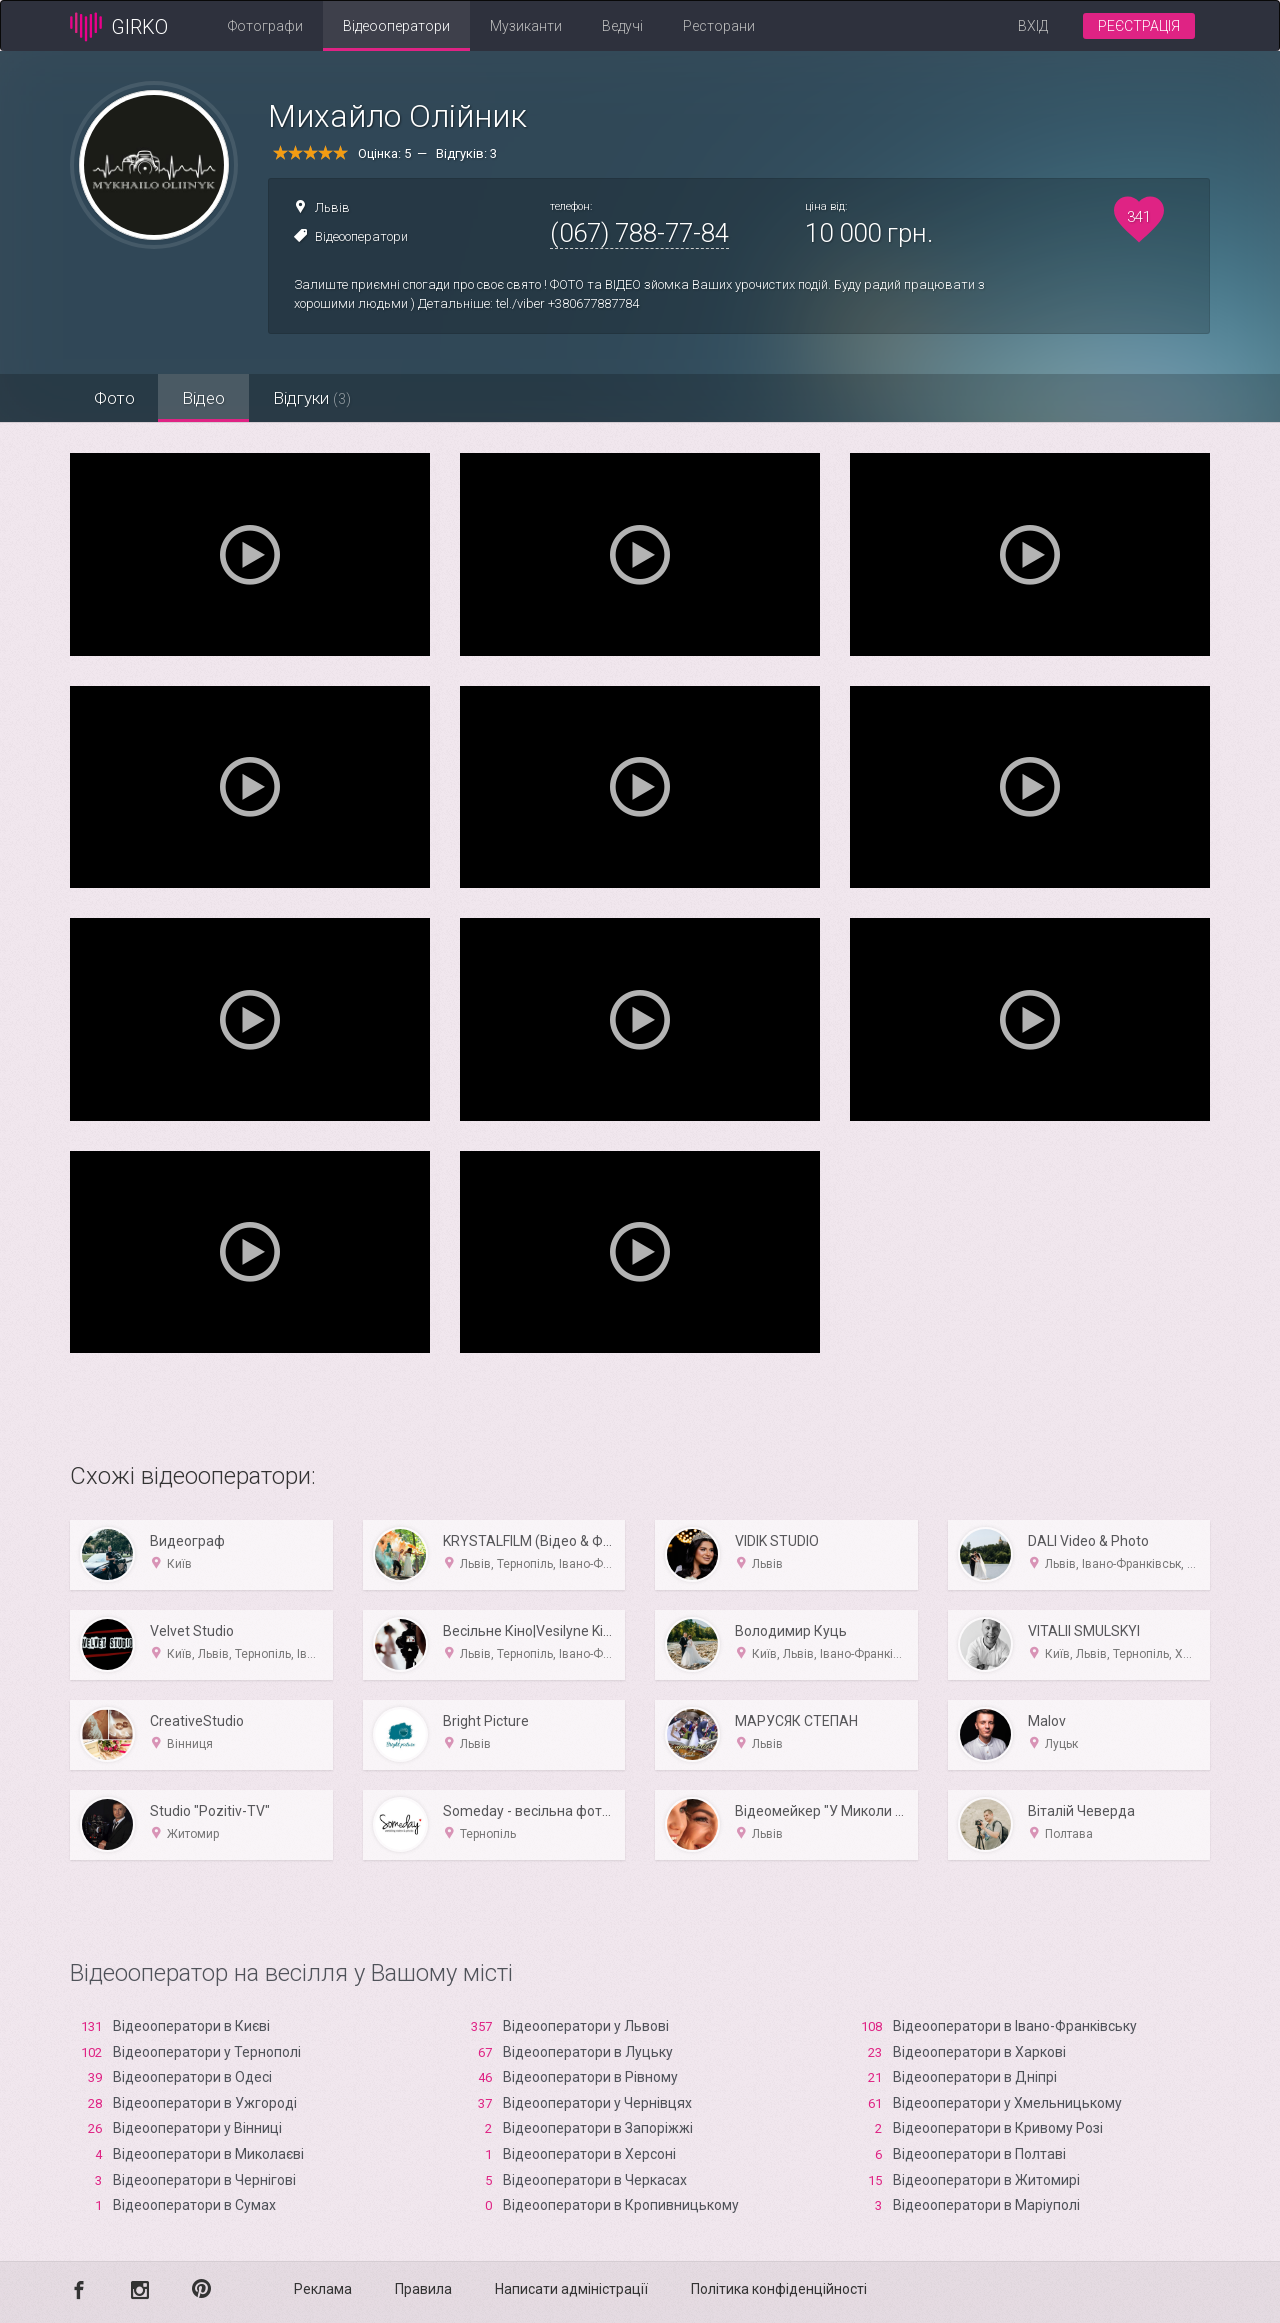  What do you see at coordinates (194, 2205) in the screenshot?
I see `Відеооператори в Сумах` at bounding box center [194, 2205].